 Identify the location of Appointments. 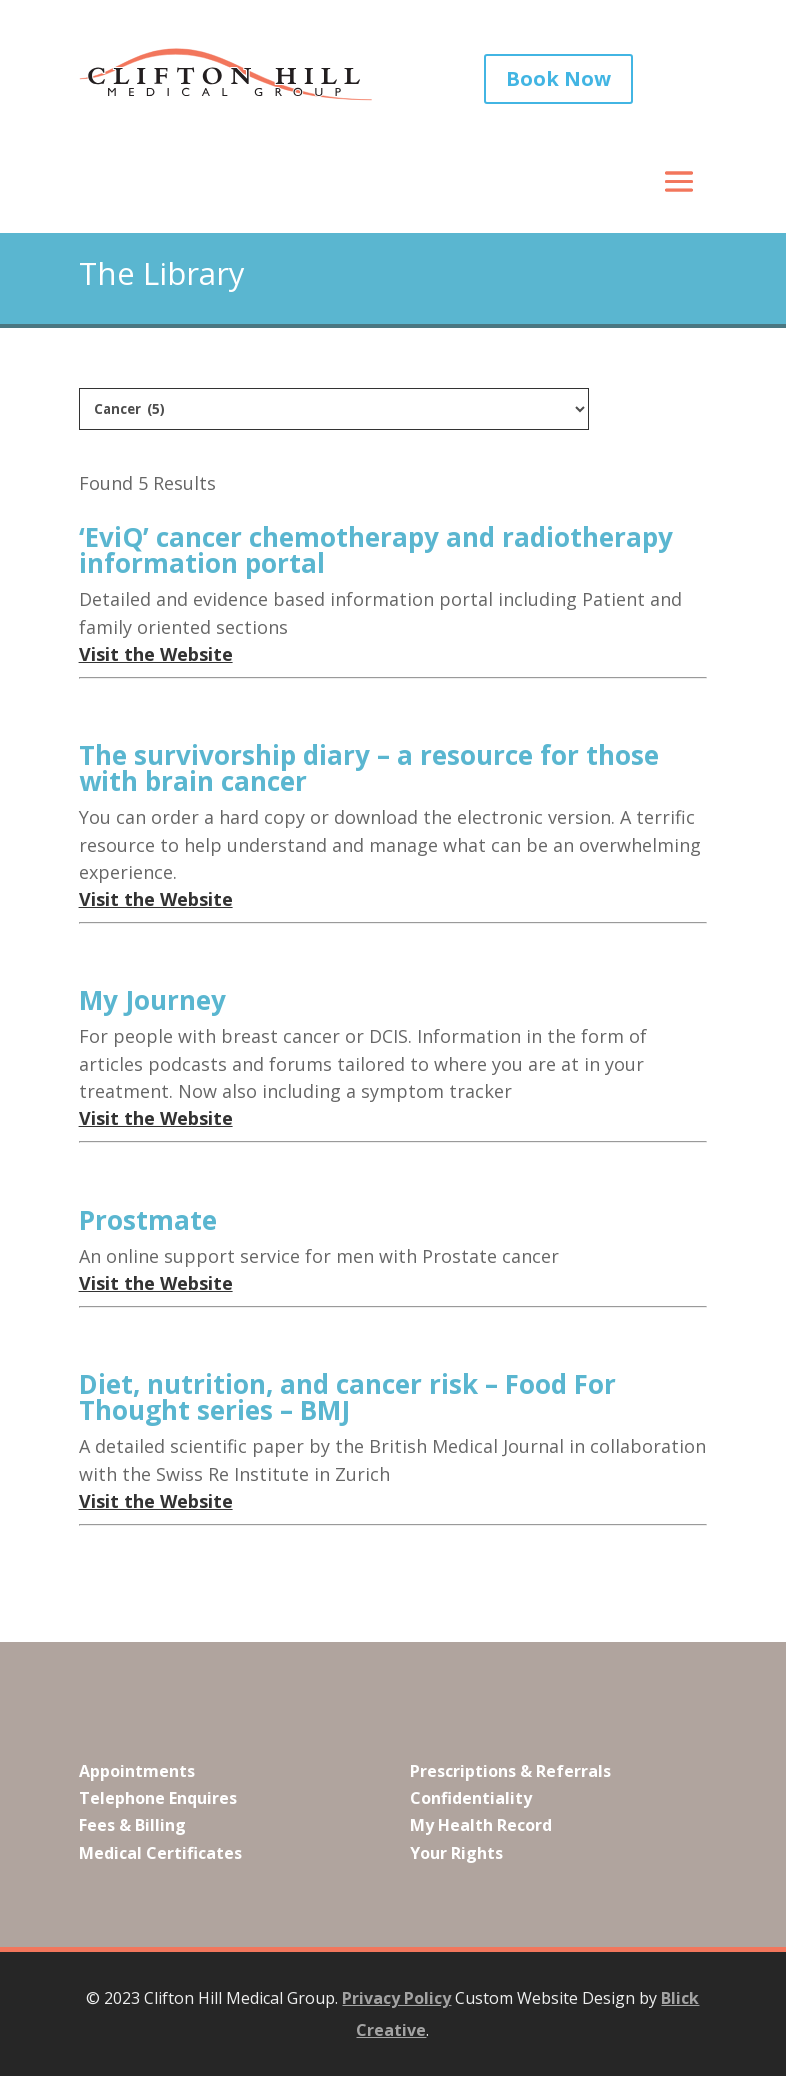
(137, 1771).